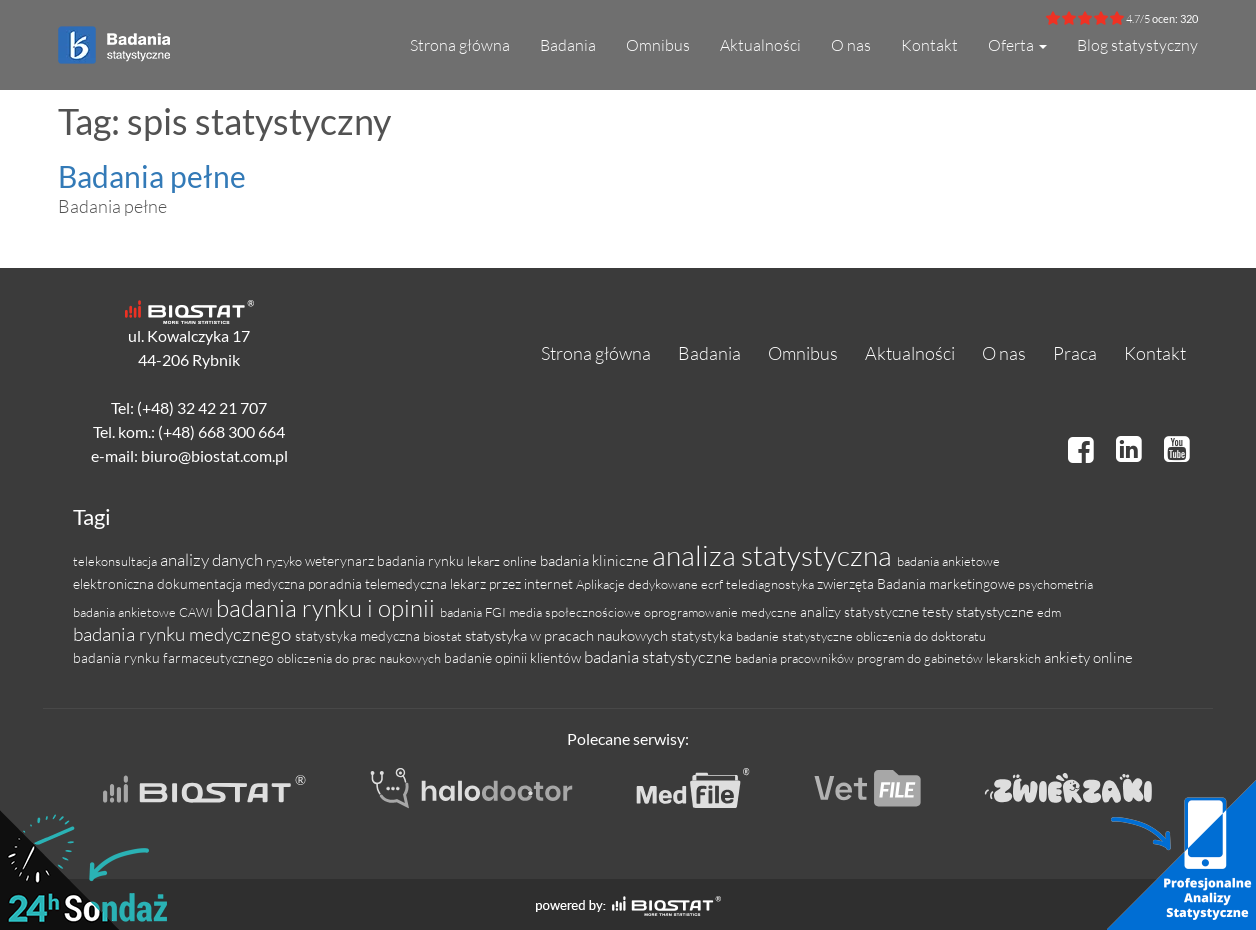 This screenshot has height=930, width=1256. Describe the element at coordinates (503, 561) in the screenshot. I see `lekarz online` at that location.